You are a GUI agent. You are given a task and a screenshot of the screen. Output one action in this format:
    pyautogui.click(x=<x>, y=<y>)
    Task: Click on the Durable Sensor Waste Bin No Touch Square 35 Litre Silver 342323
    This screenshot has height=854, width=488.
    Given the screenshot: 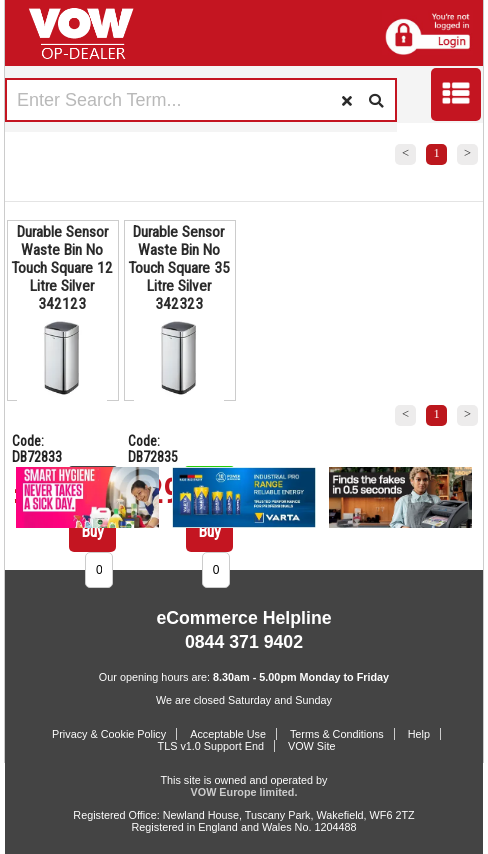 What is the action you would take?
    pyautogui.click(x=179, y=268)
    